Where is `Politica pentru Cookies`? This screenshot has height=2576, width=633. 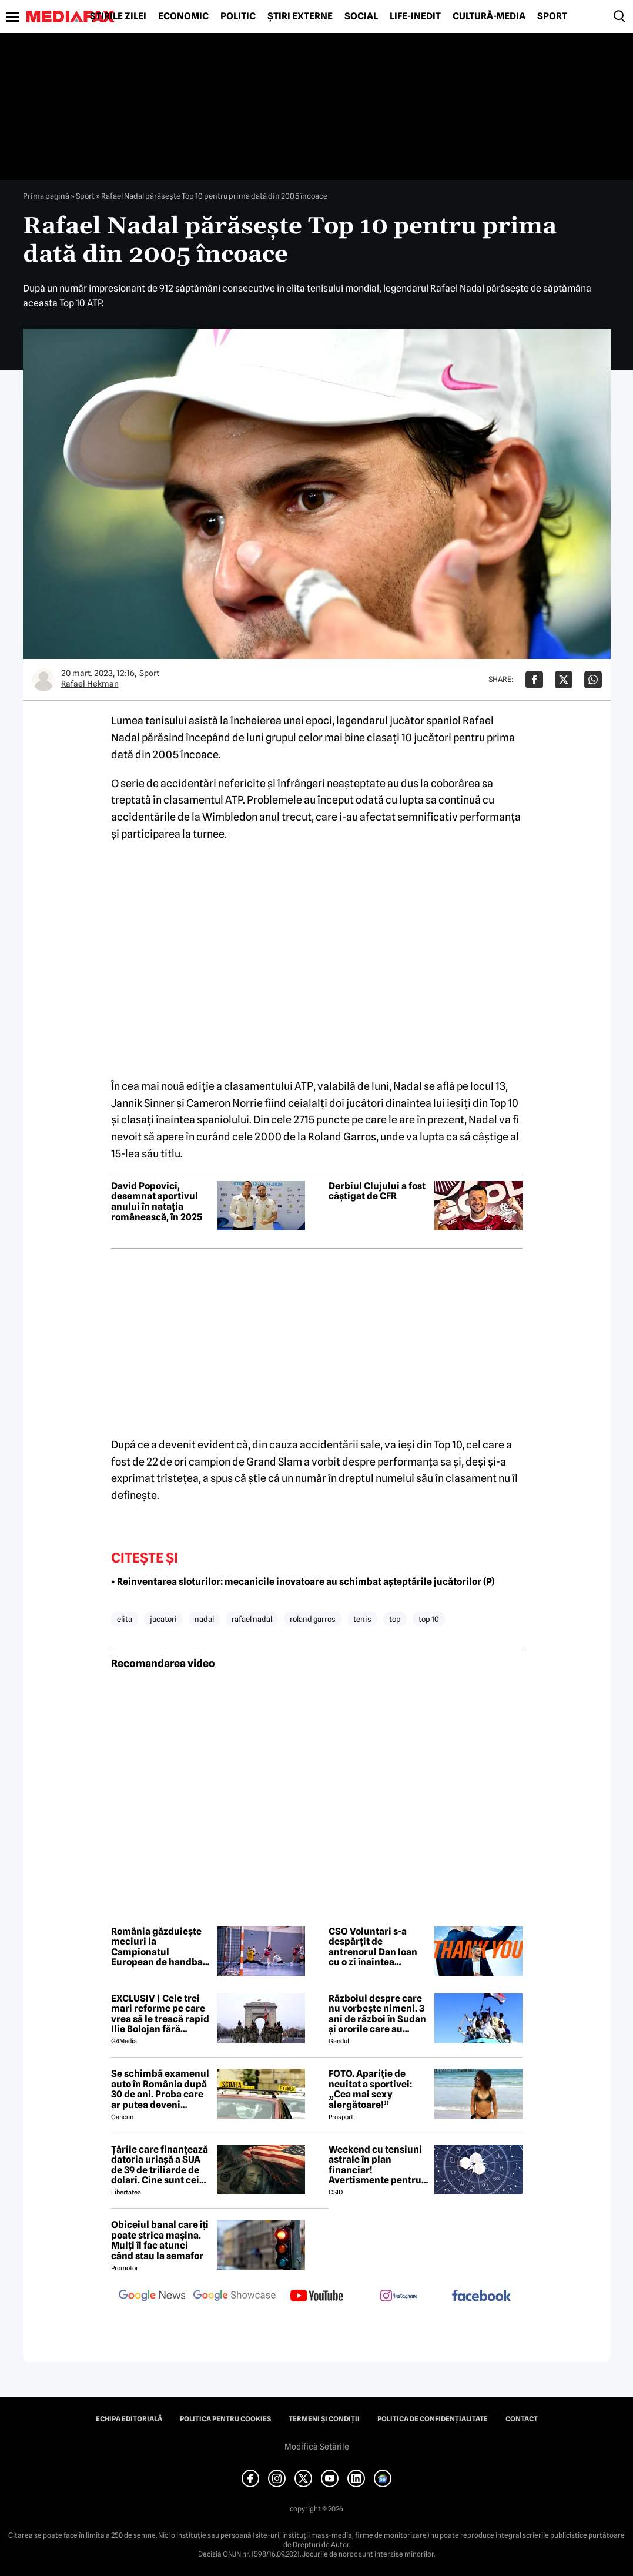 Politica pentru Cookies is located at coordinates (225, 2419).